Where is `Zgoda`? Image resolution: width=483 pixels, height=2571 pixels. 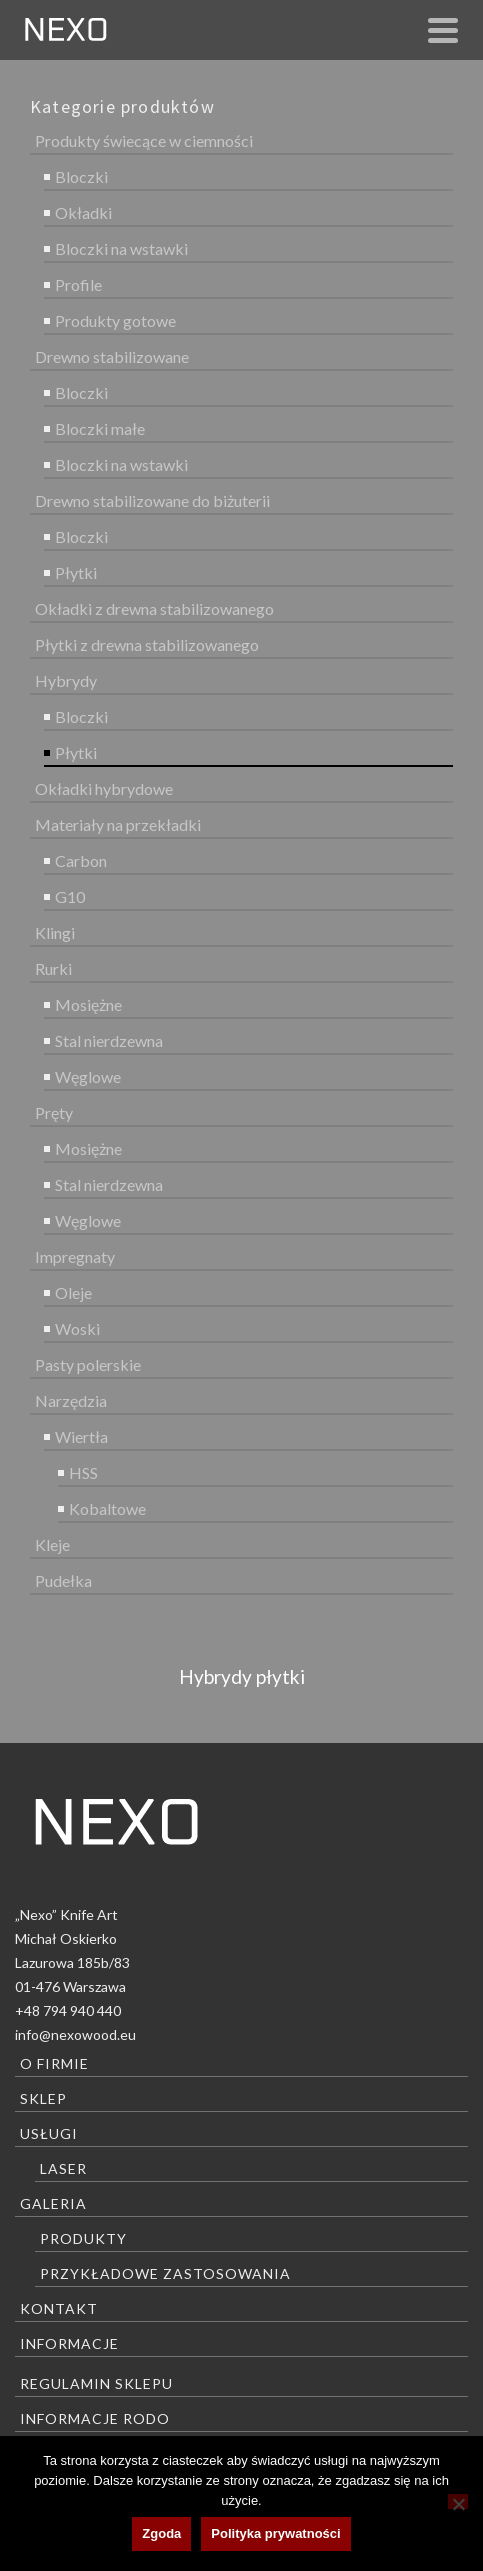 Zgoda is located at coordinates (161, 2533).